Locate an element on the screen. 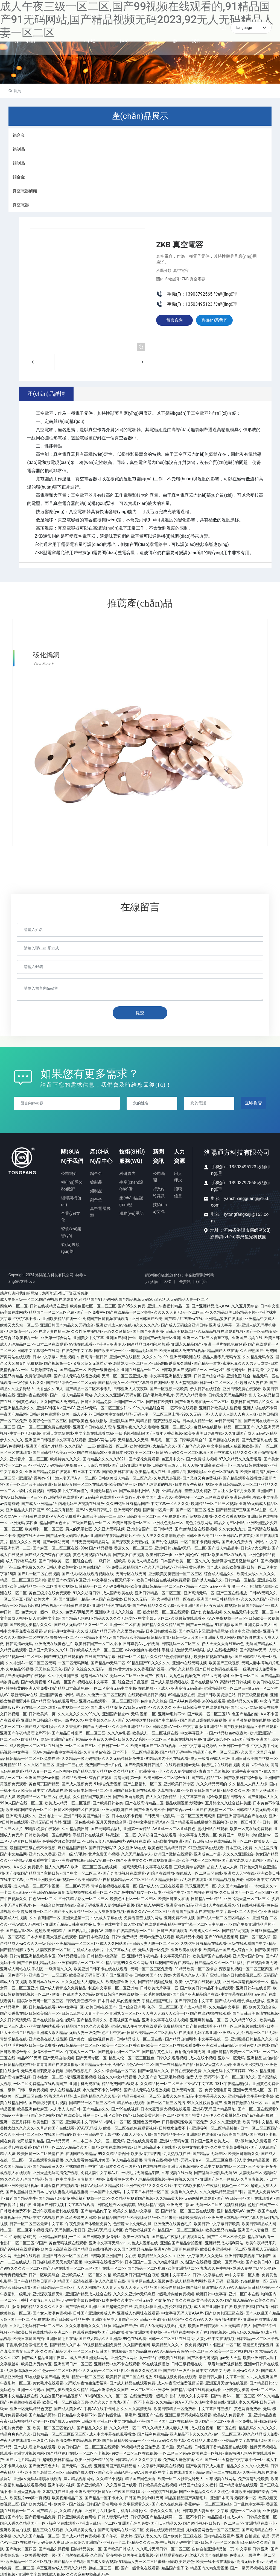 The height and width of the screenshot is (2576, 280). 亚洲精品911 is located at coordinates (11, 1763).